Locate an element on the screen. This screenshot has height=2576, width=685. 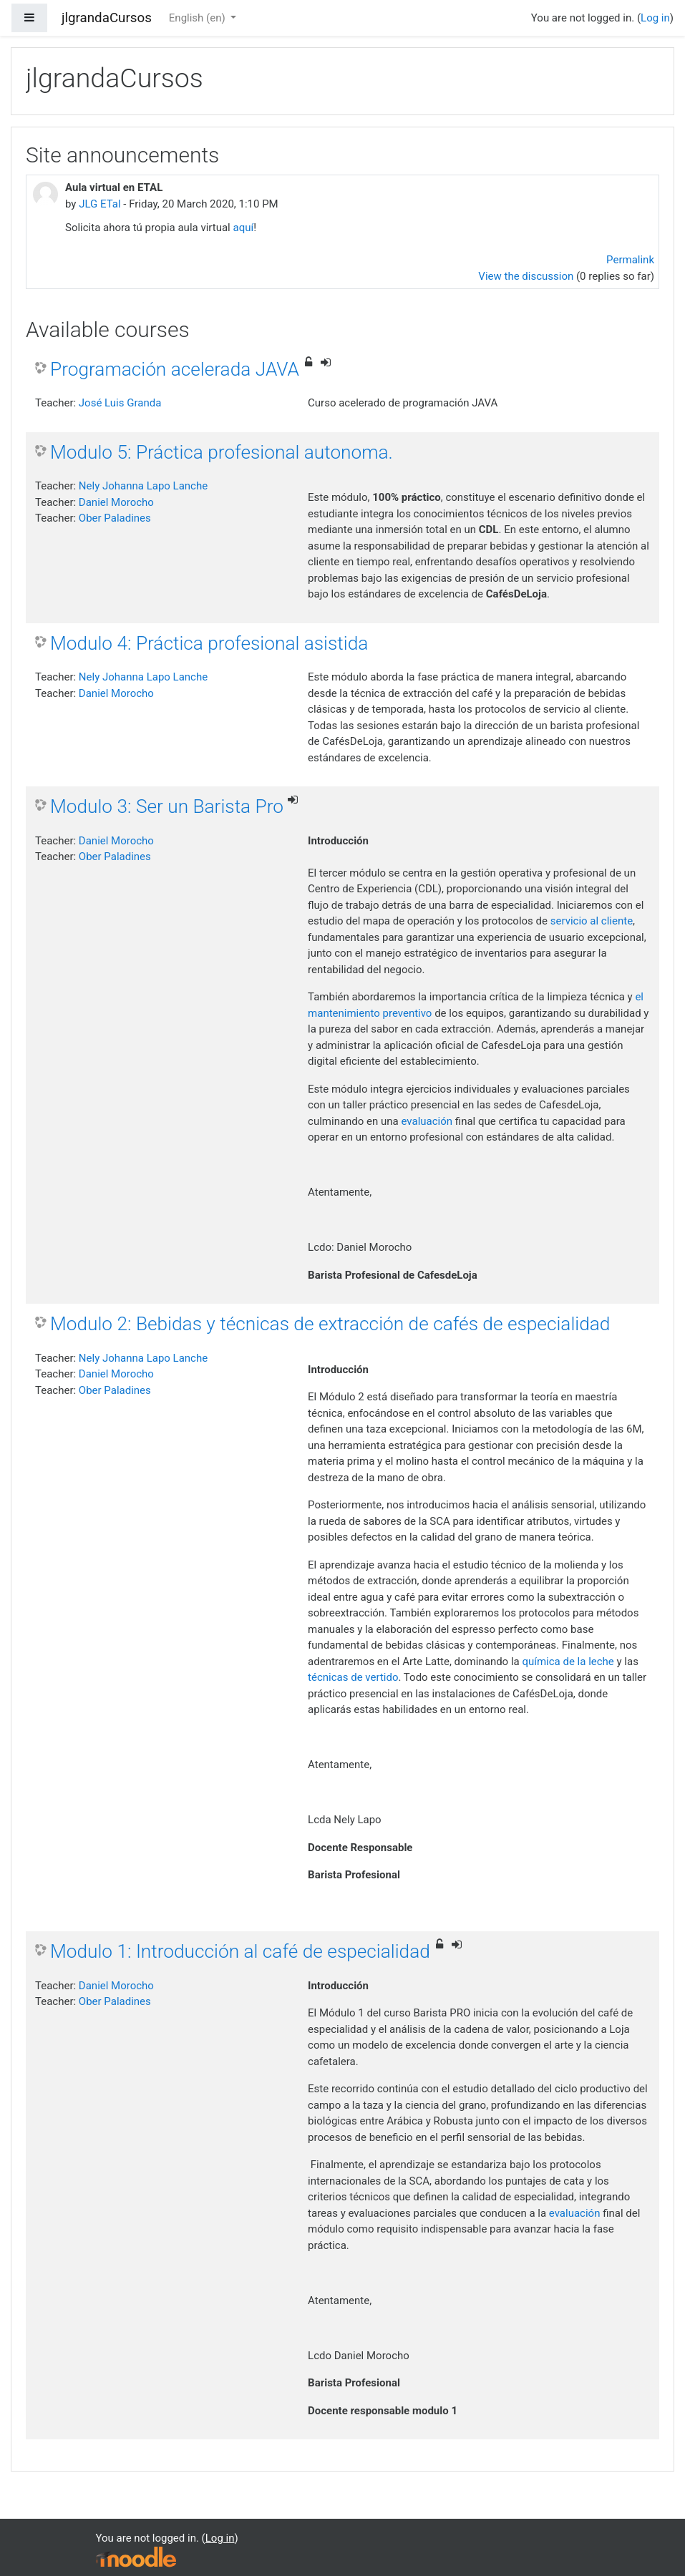
Programación acelerada JAVA is located at coordinates (174, 369).